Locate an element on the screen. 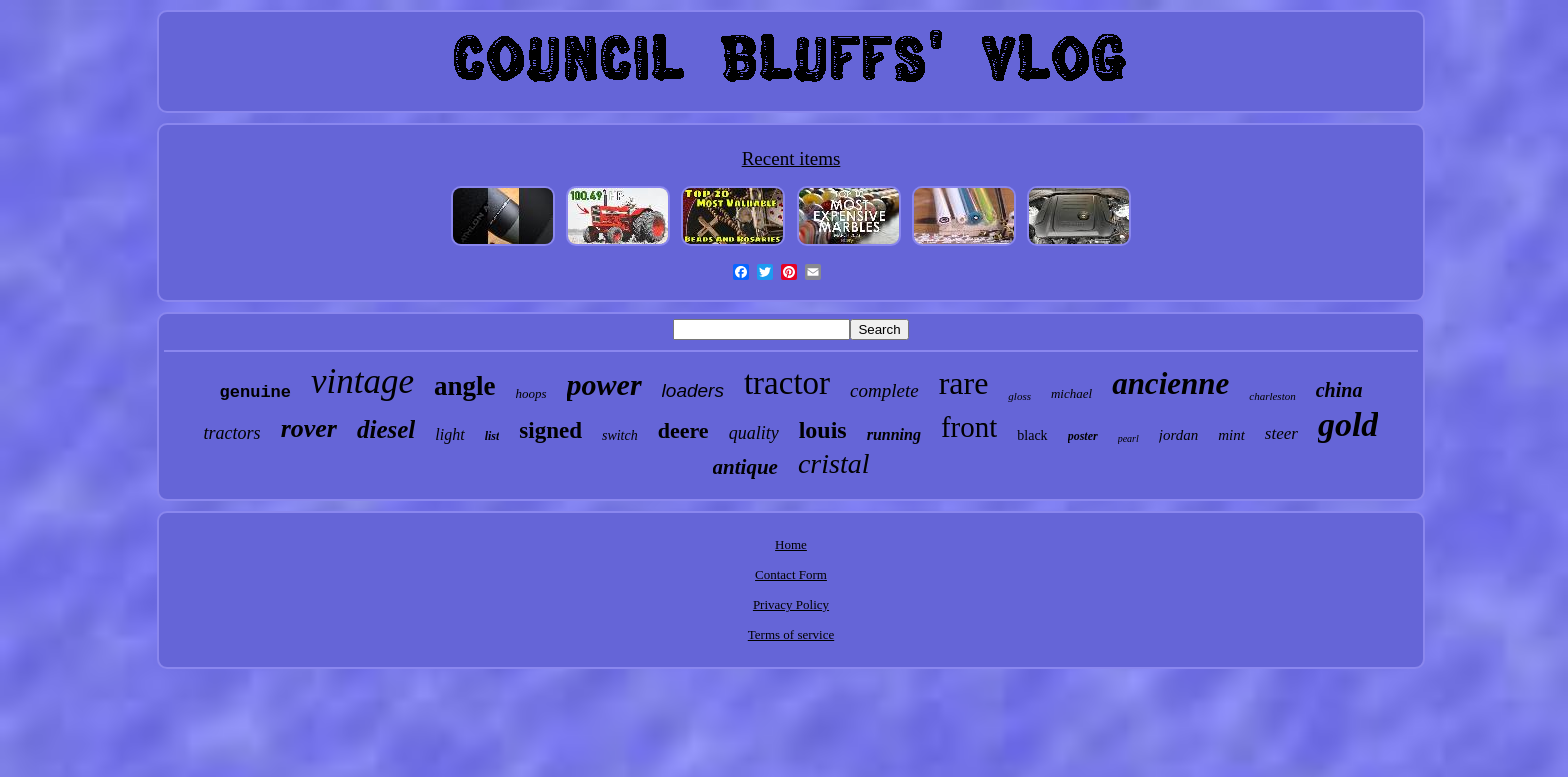 The image size is (1568, 777). angle is located at coordinates (465, 386).